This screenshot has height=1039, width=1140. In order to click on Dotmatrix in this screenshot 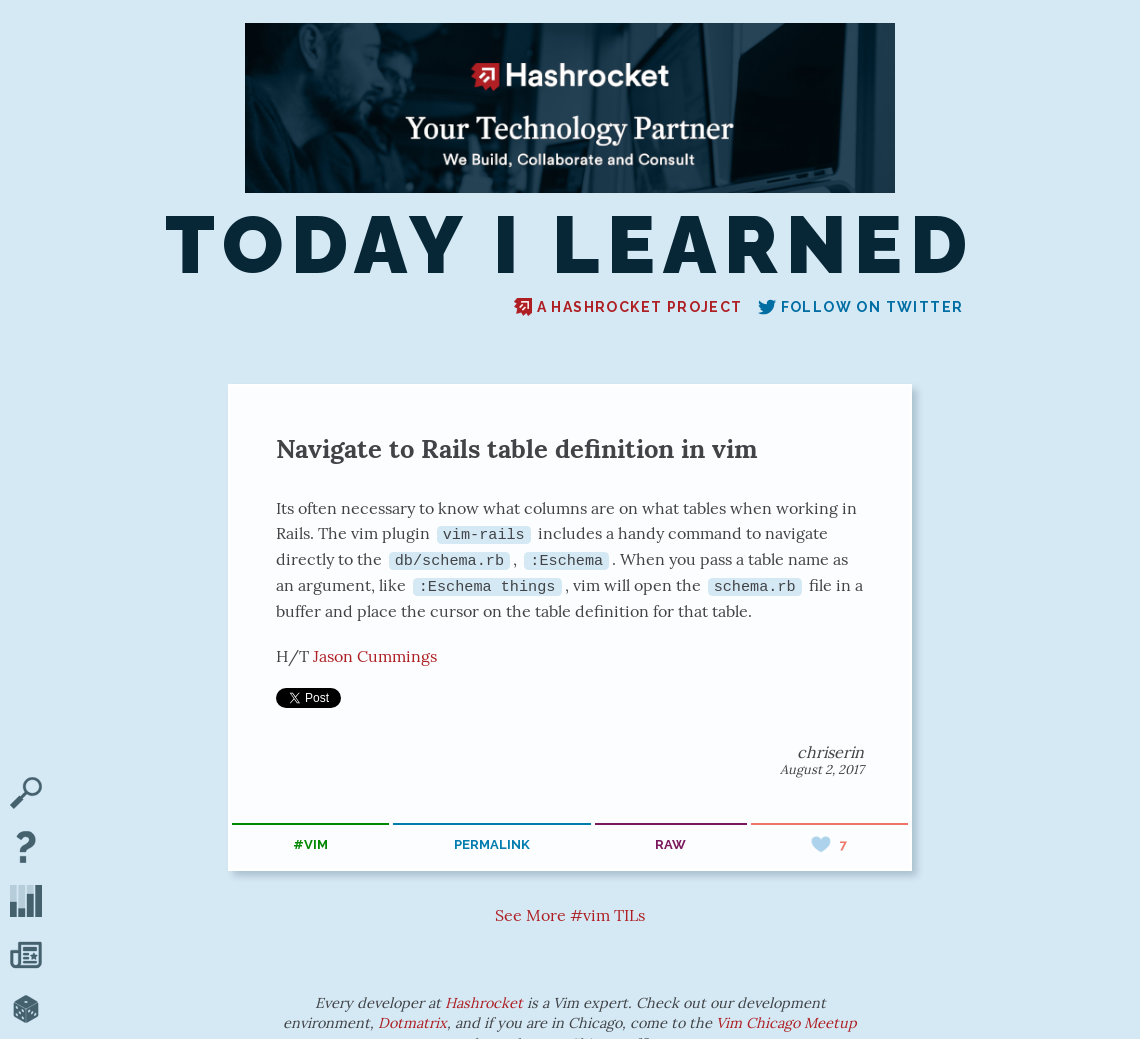, I will do `click(412, 1023)`.